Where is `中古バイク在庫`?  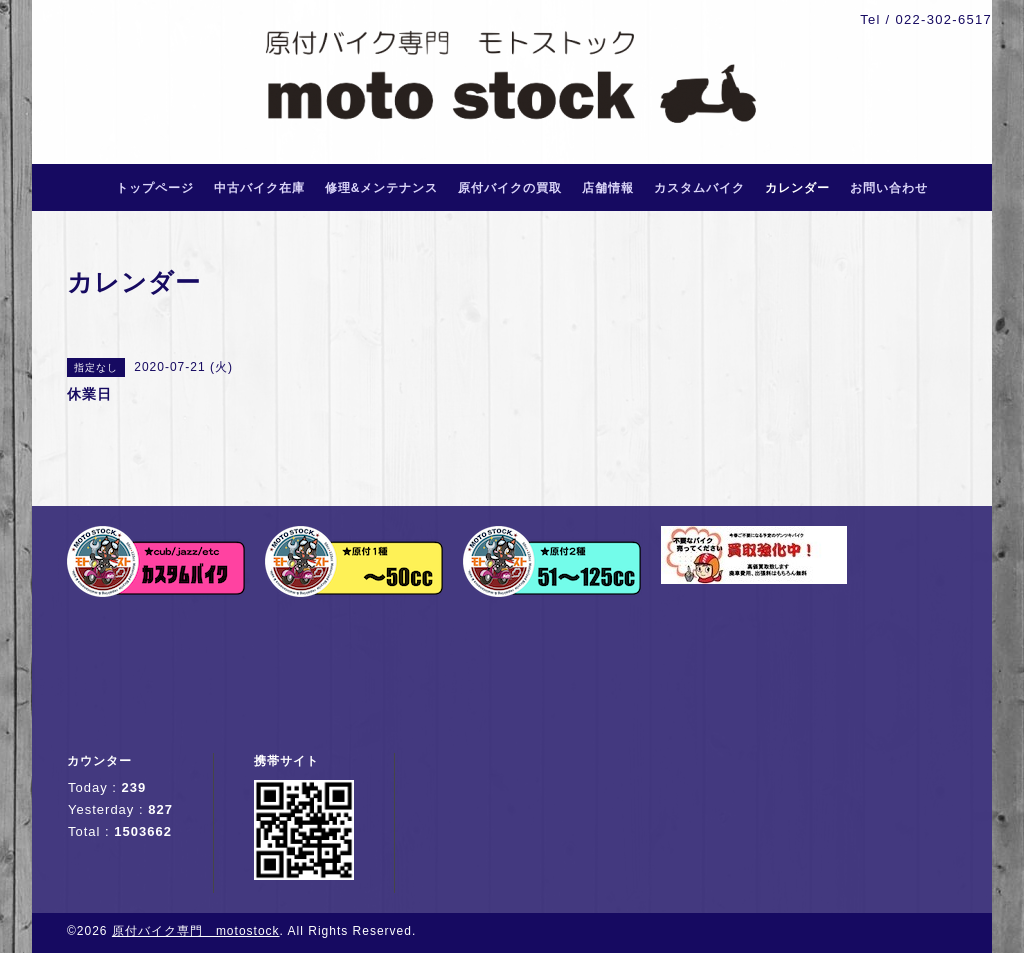 中古バイク在庫 is located at coordinates (259, 188).